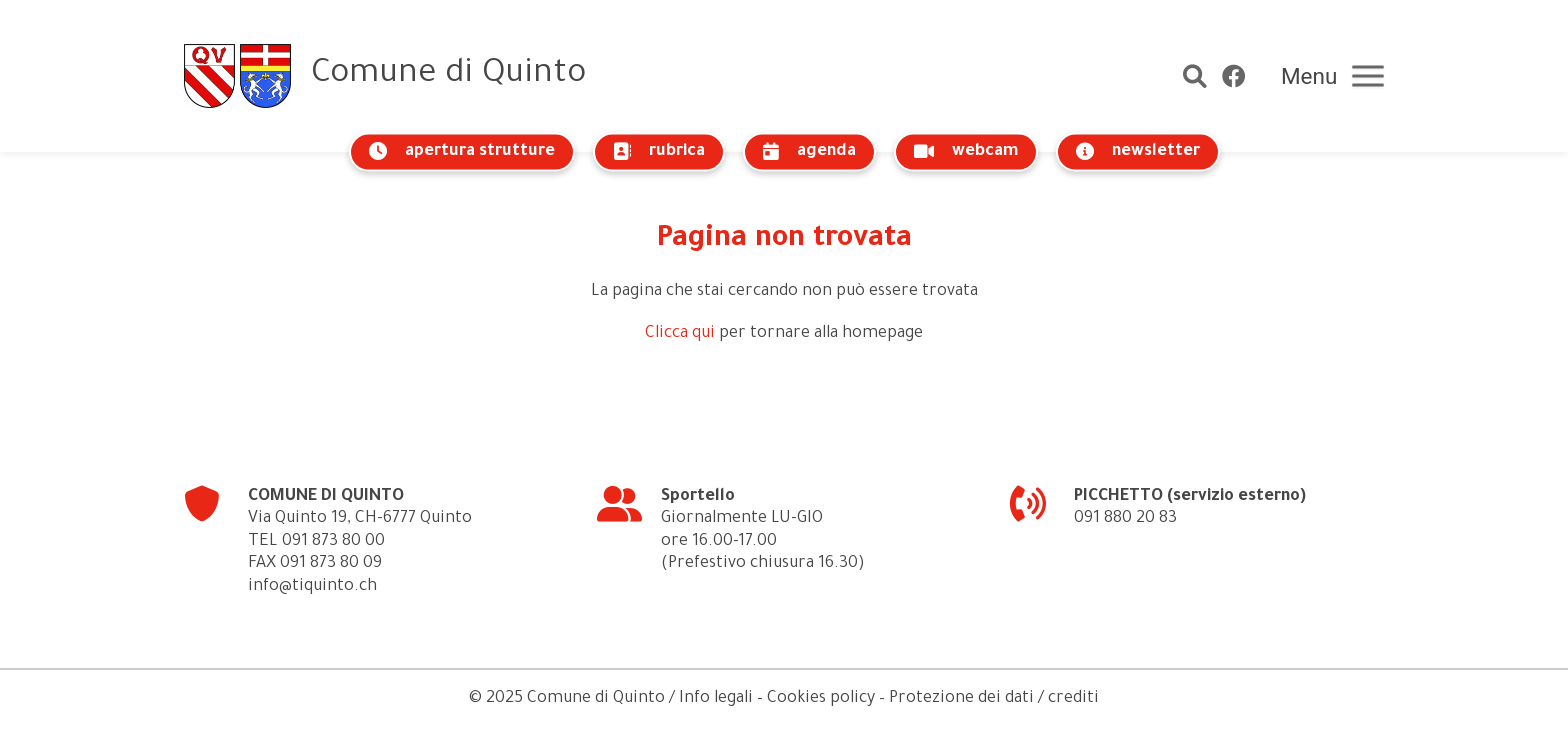  Describe the element at coordinates (331, 564) in the screenshot. I see `091 873 80 09` at that location.